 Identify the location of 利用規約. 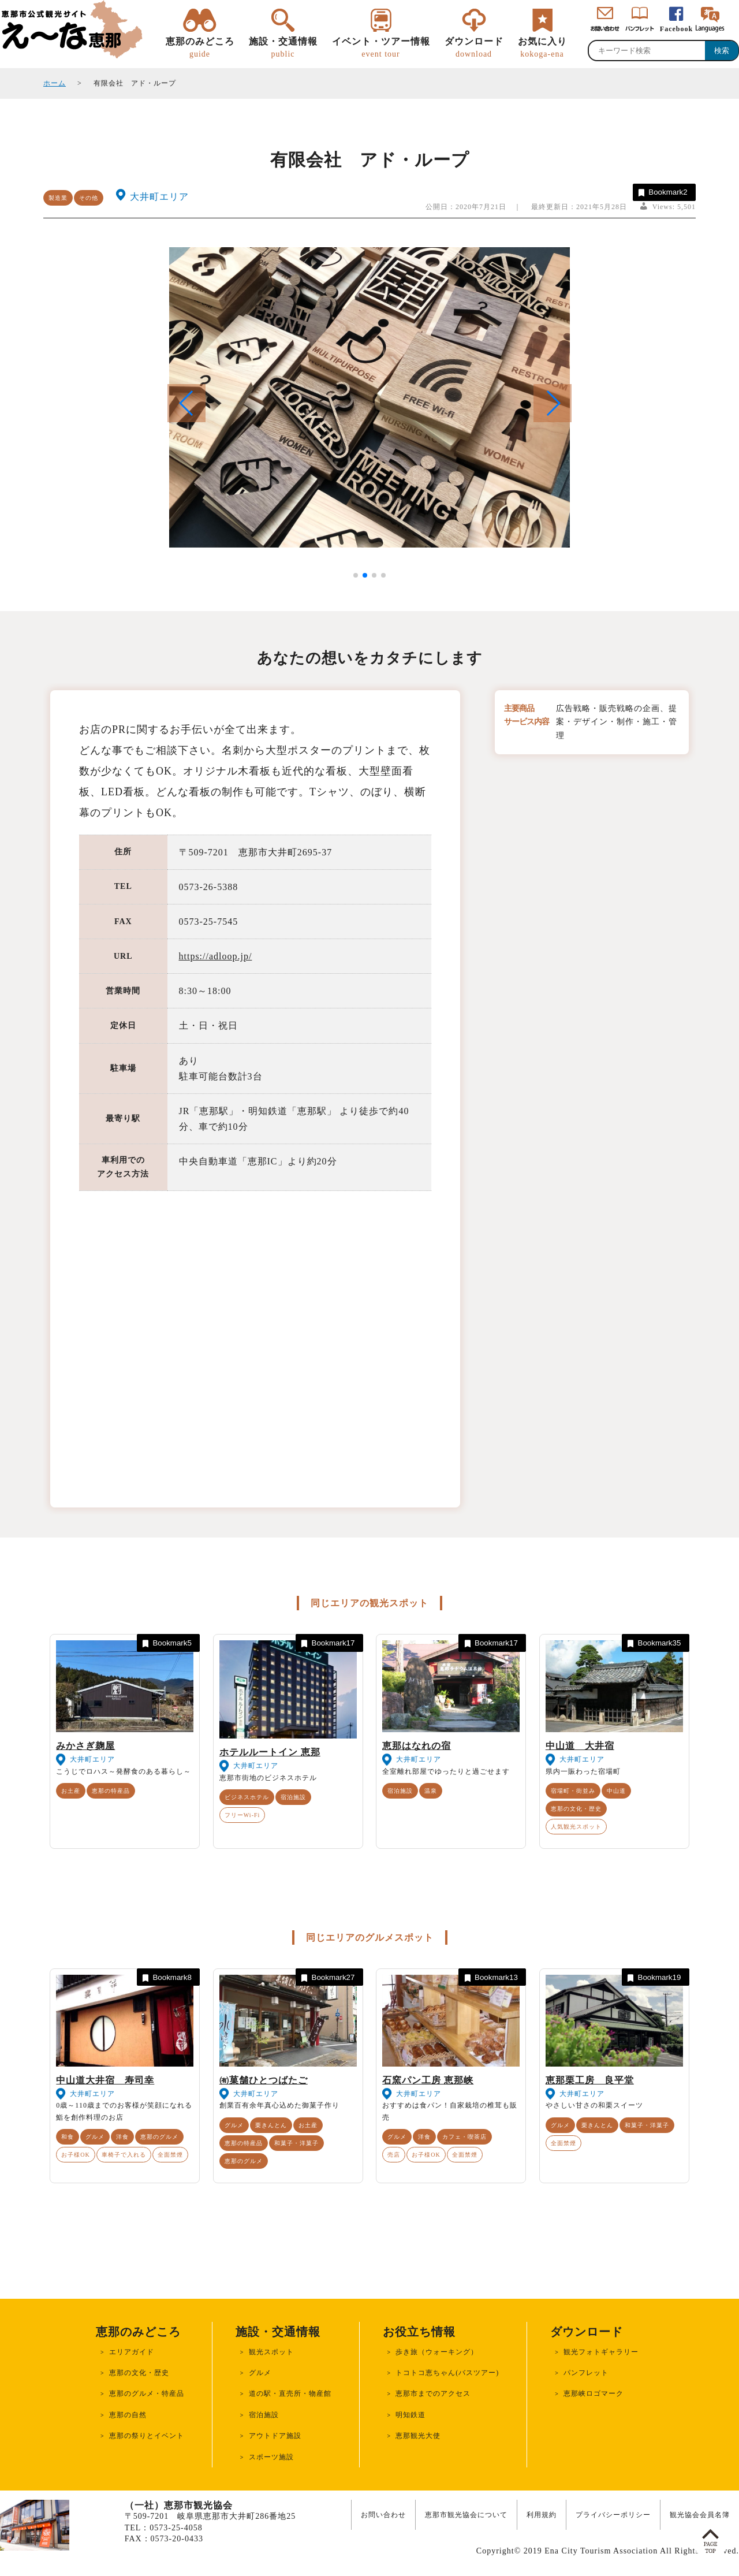
(542, 2515).